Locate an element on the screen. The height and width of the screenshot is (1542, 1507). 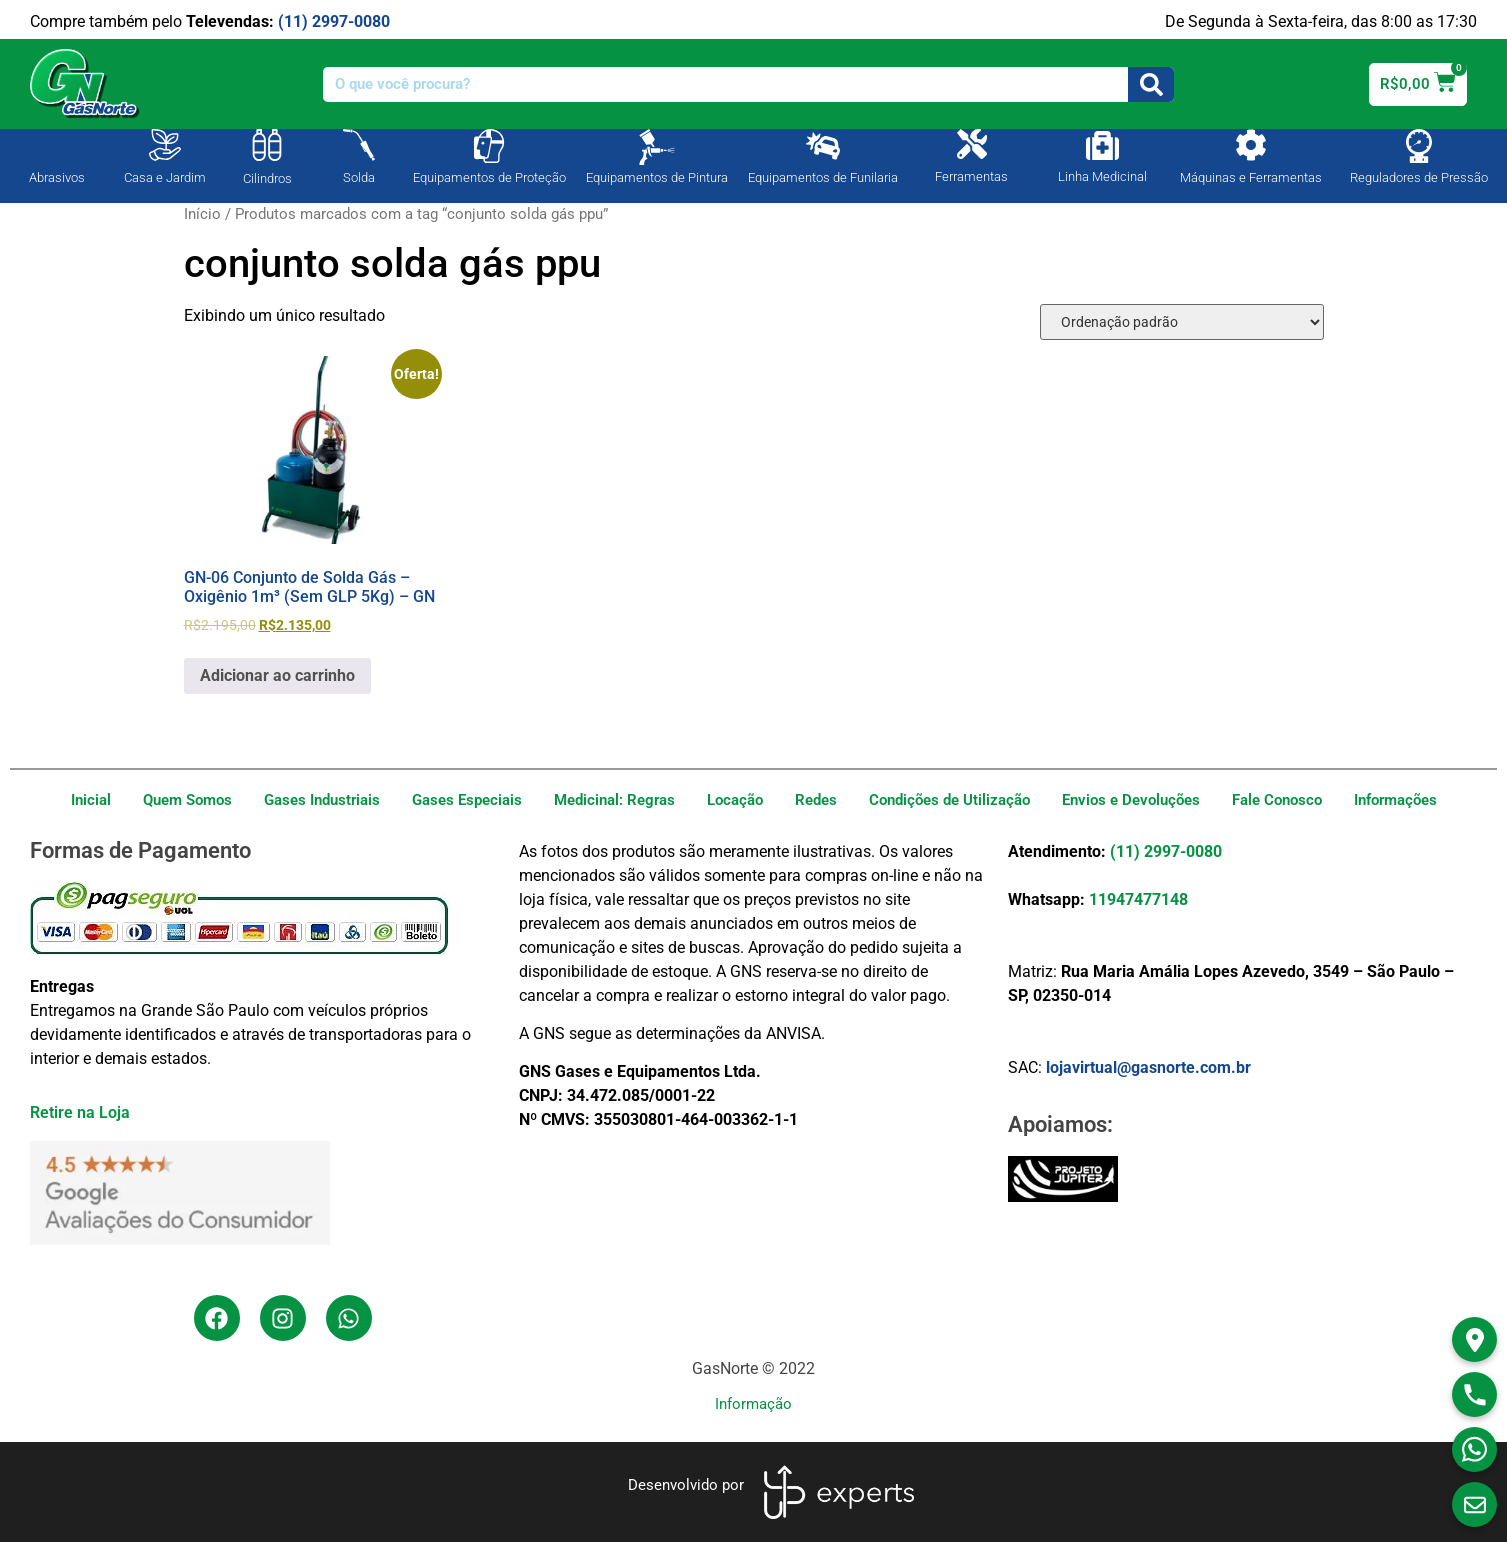
Condições de Utilização is located at coordinates (949, 800).